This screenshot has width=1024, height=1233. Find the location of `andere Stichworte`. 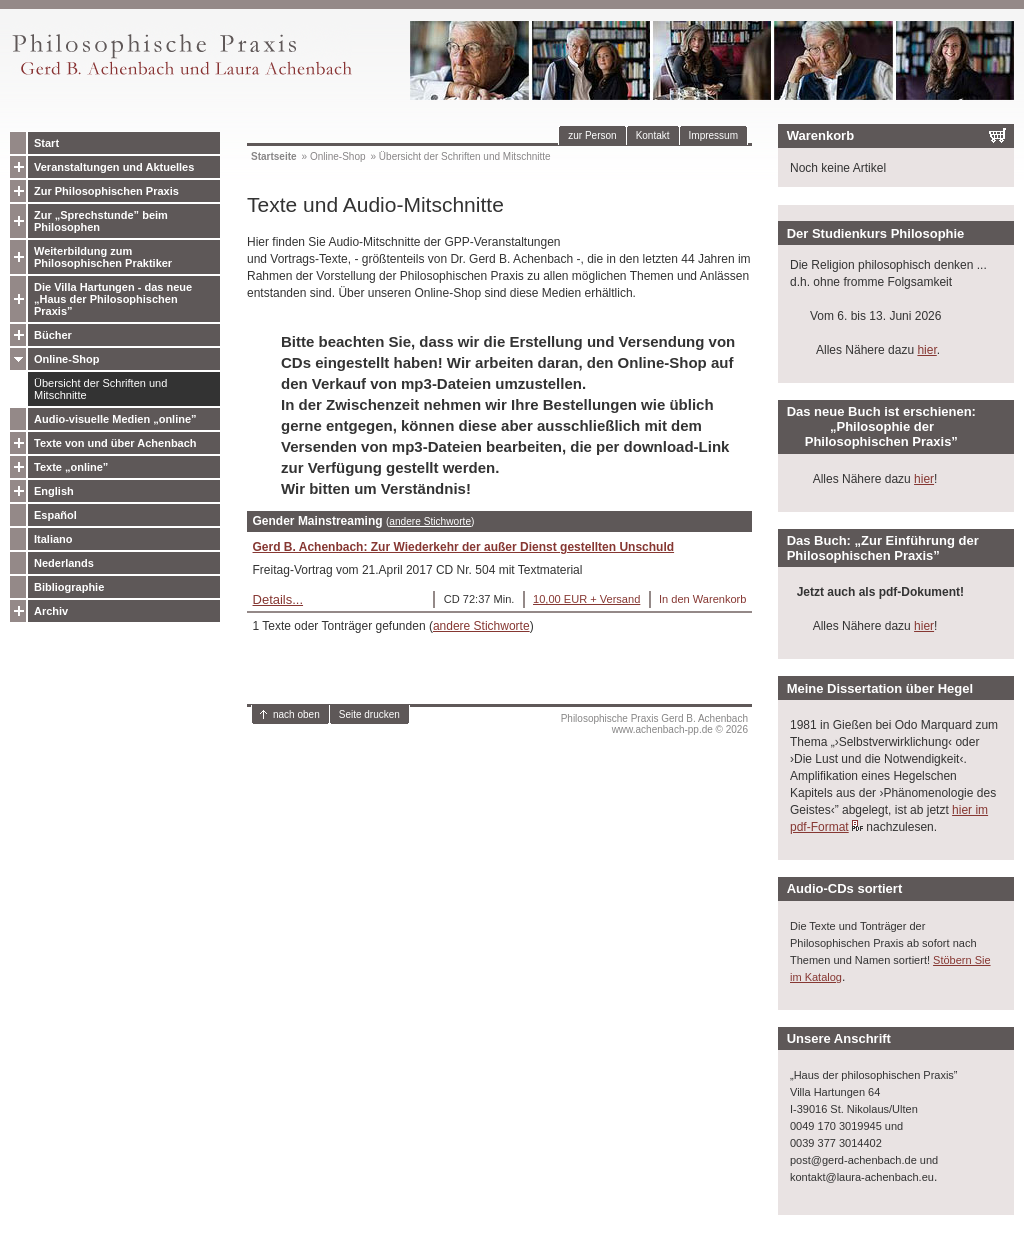

andere Stichworte is located at coordinates (430, 521).